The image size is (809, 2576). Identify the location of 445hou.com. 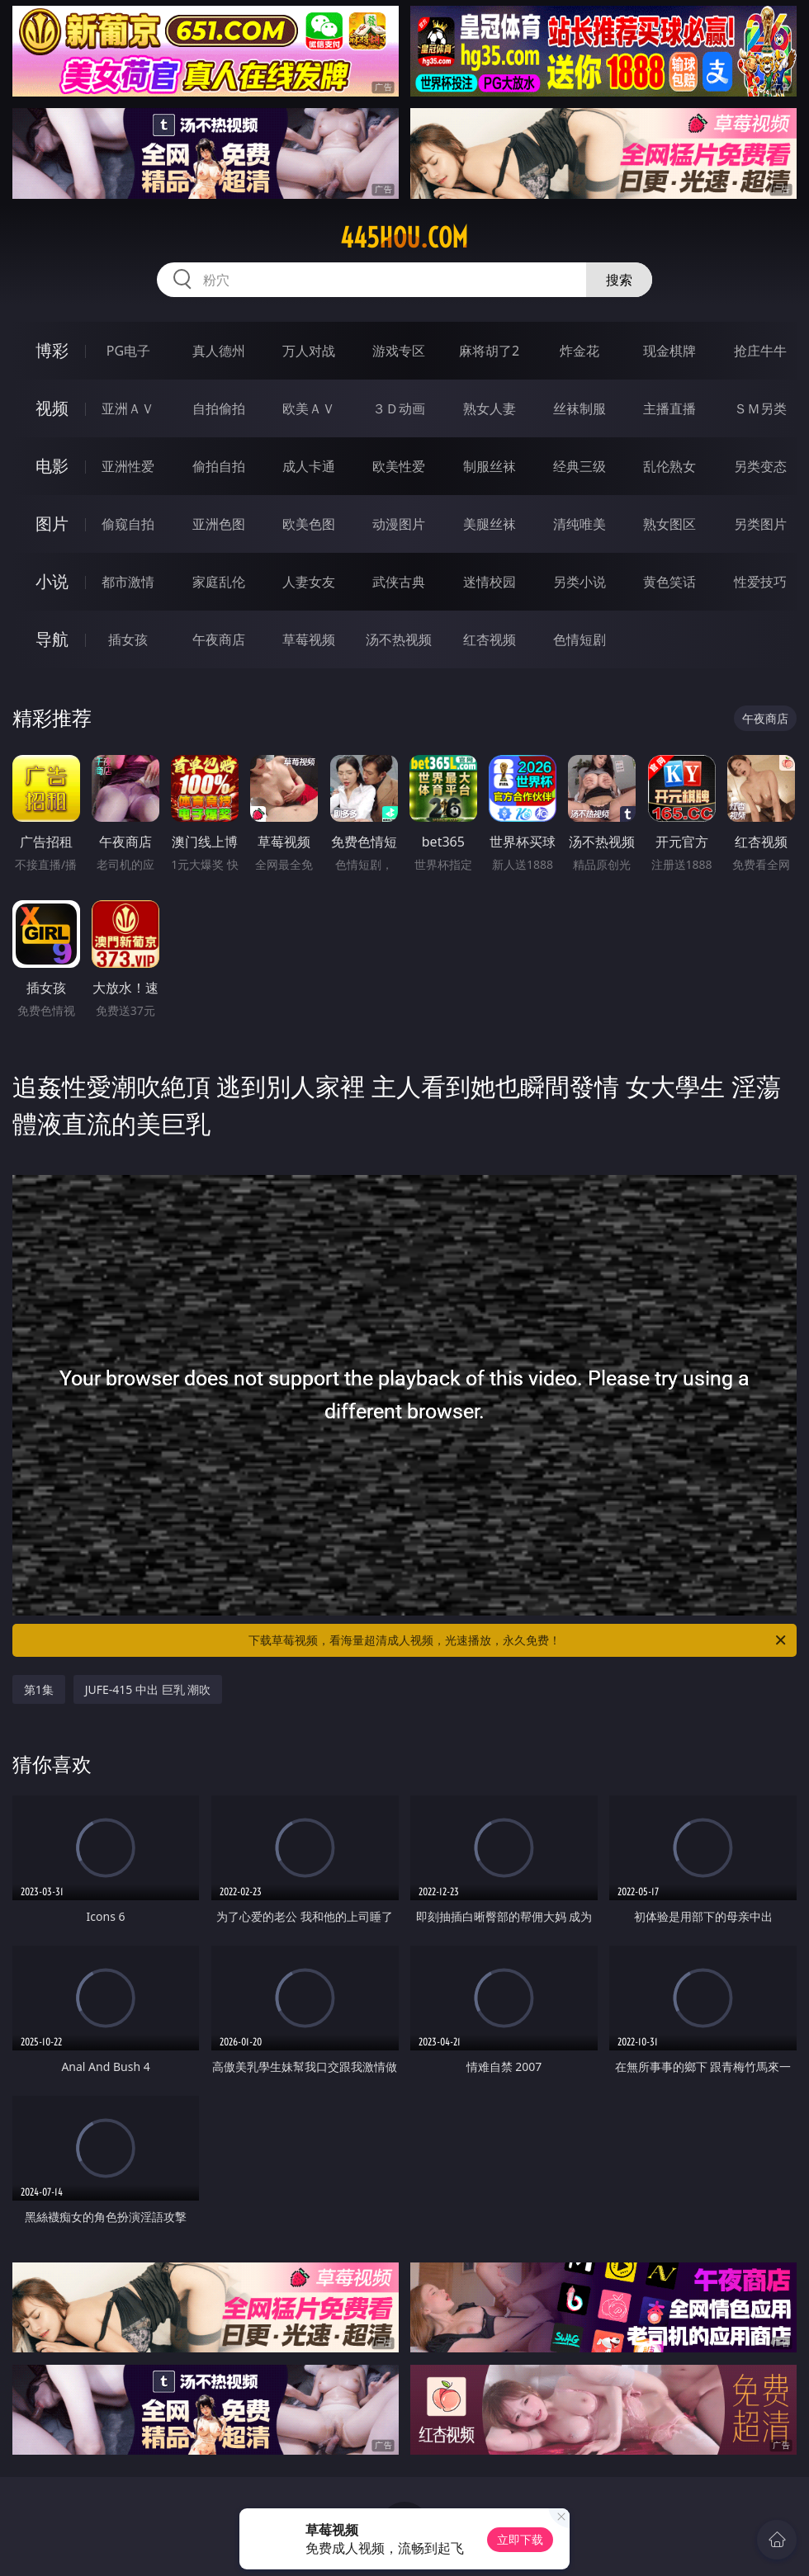
(404, 237).